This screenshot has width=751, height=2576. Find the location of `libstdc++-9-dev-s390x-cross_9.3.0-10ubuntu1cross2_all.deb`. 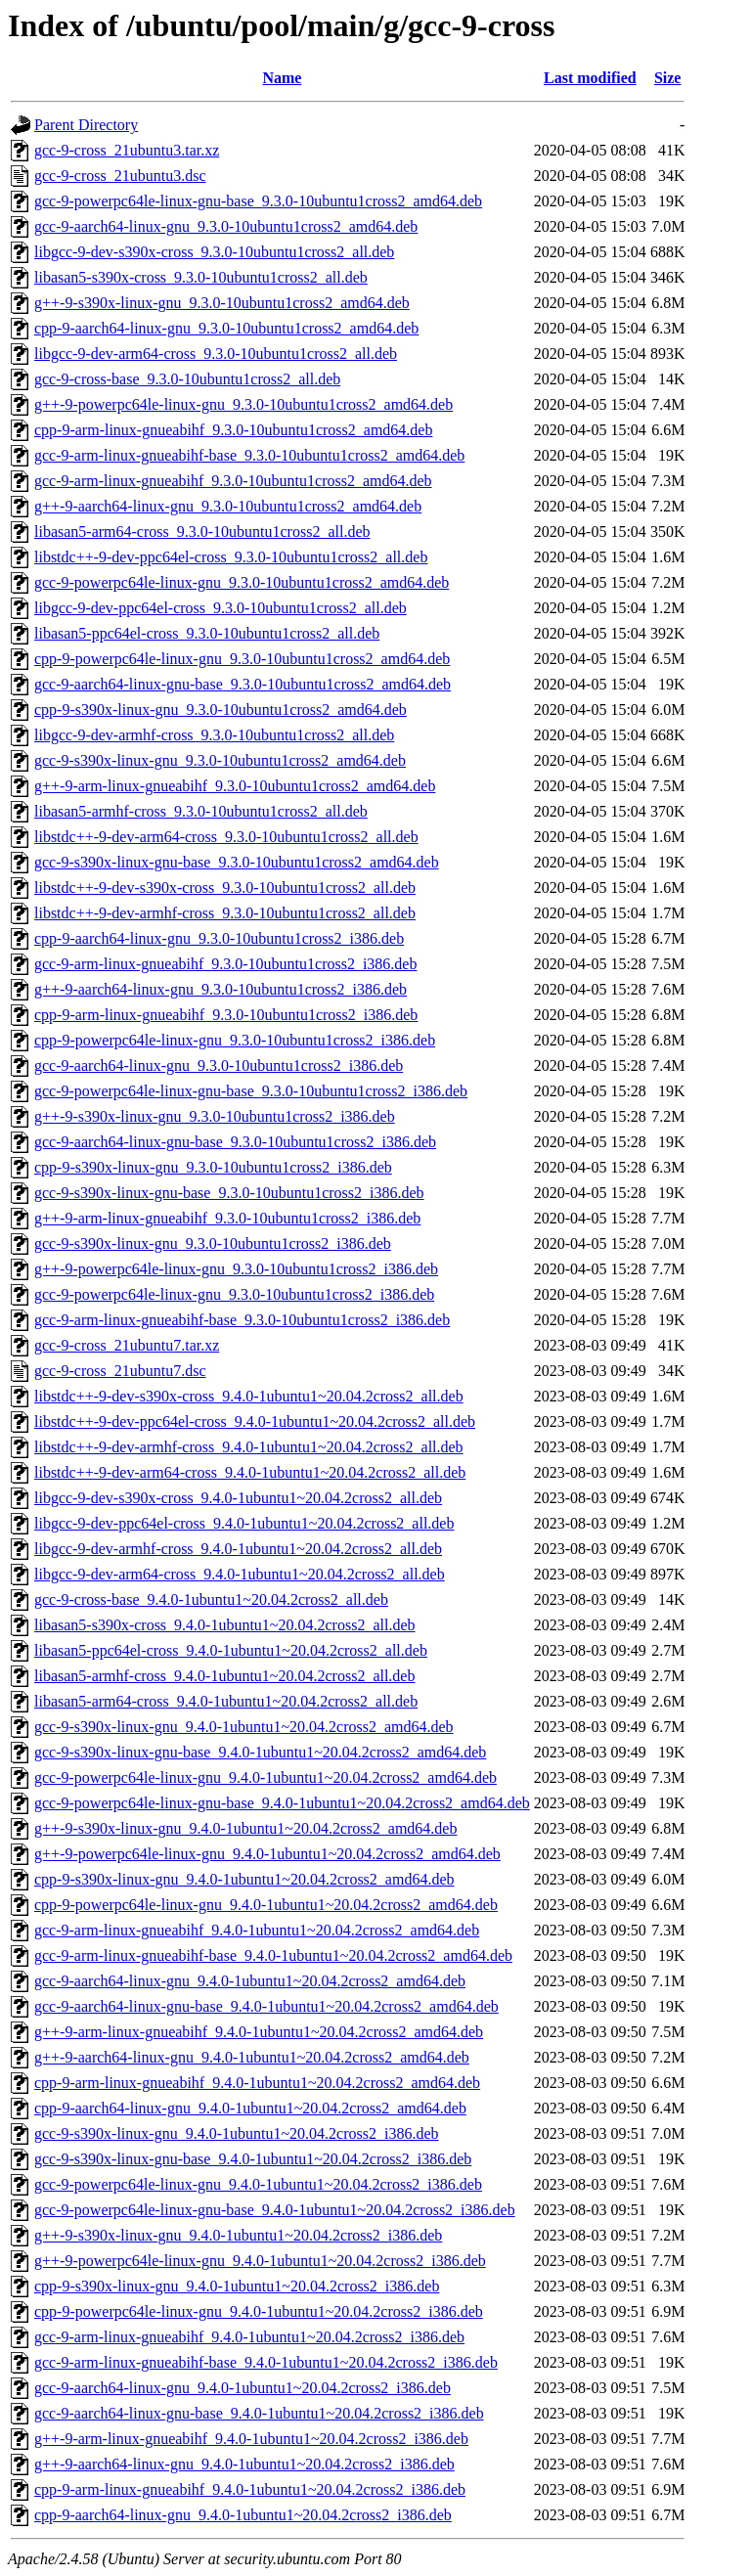

libstdc++-9-dev-s390x-cross_9.3.0-10ubuntu1cross2_all.deb is located at coordinates (225, 887).